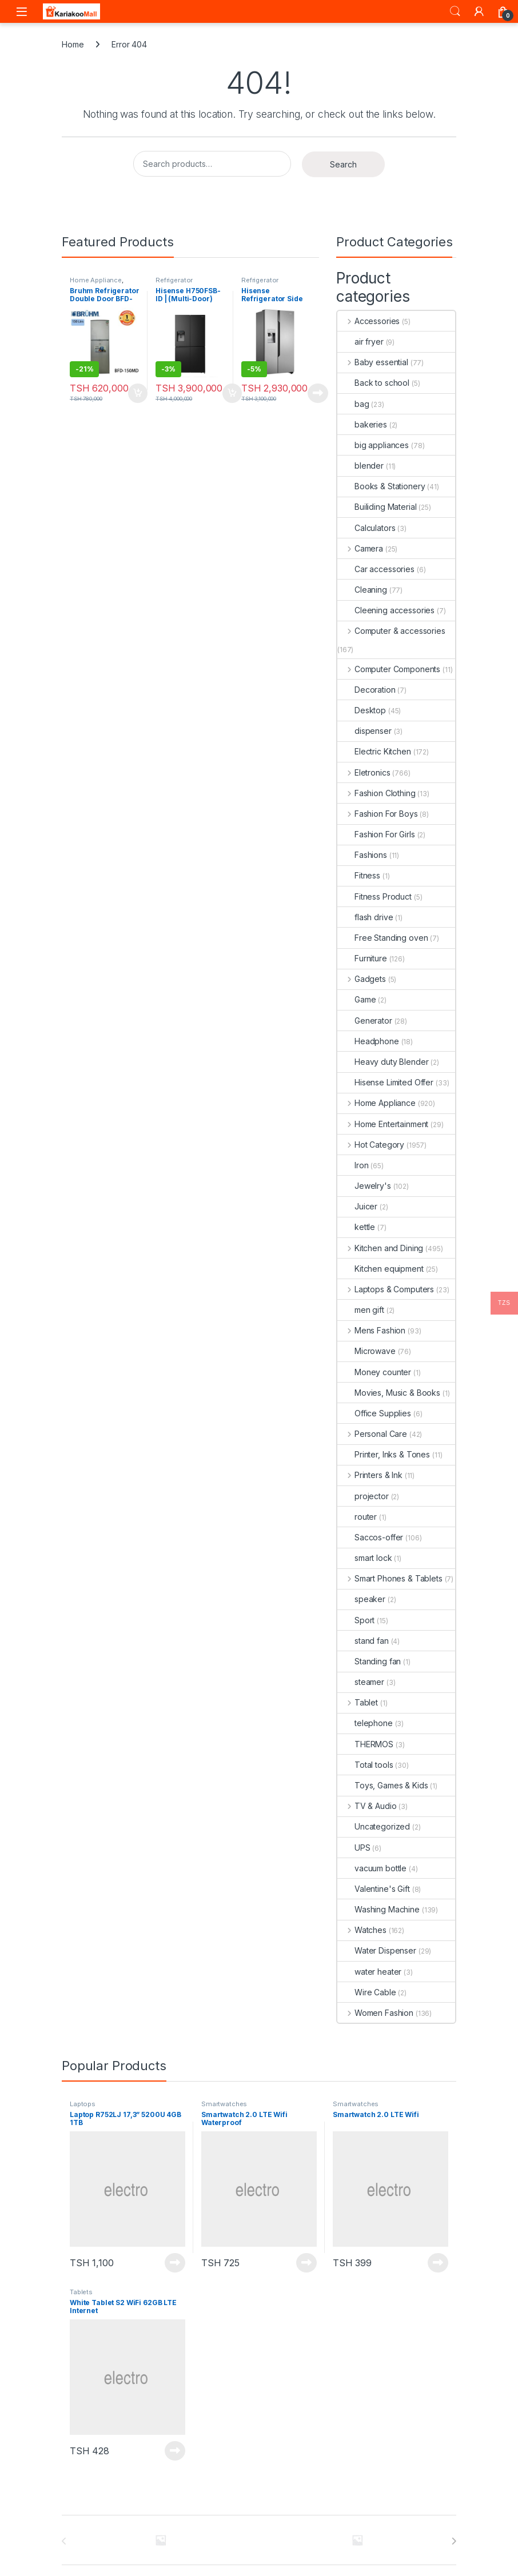  What do you see at coordinates (232, 393) in the screenshot?
I see `Add to cart [Add to cart: “Hisense H750FSB-ID | (Multi-Door) Refrigerator”]` at bounding box center [232, 393].